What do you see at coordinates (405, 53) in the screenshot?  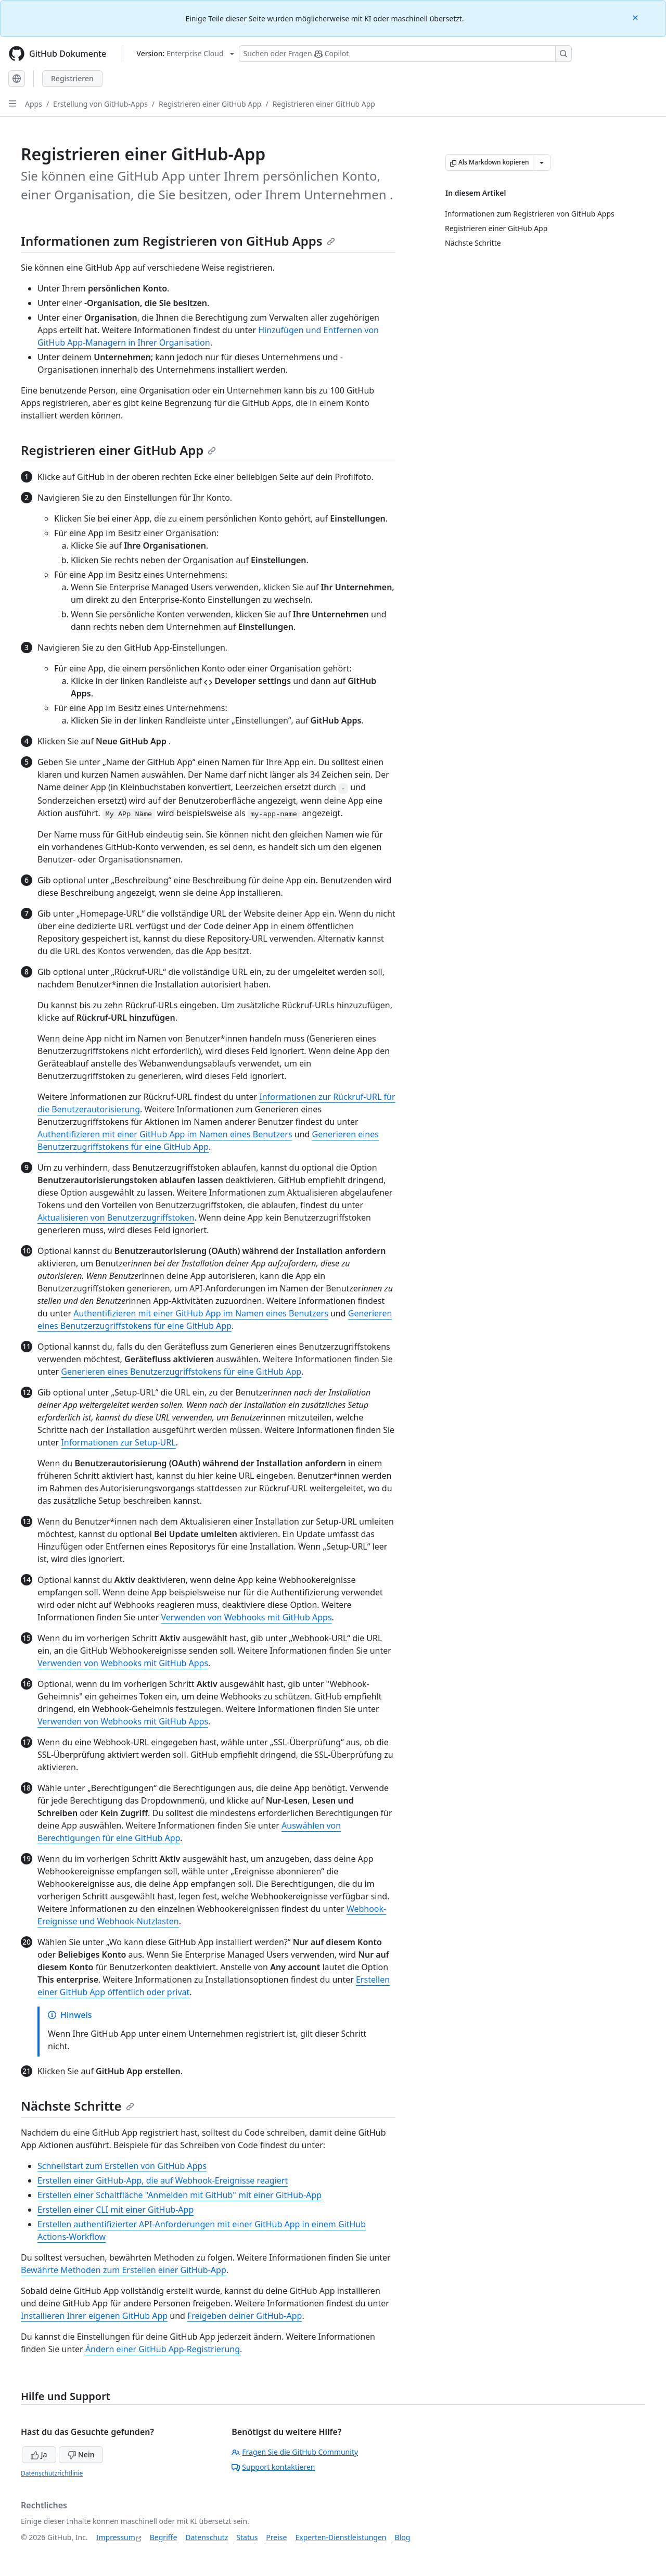 I see `[Suchen oder Fragen Sie Copilot]` at bounding box center [405, 53].